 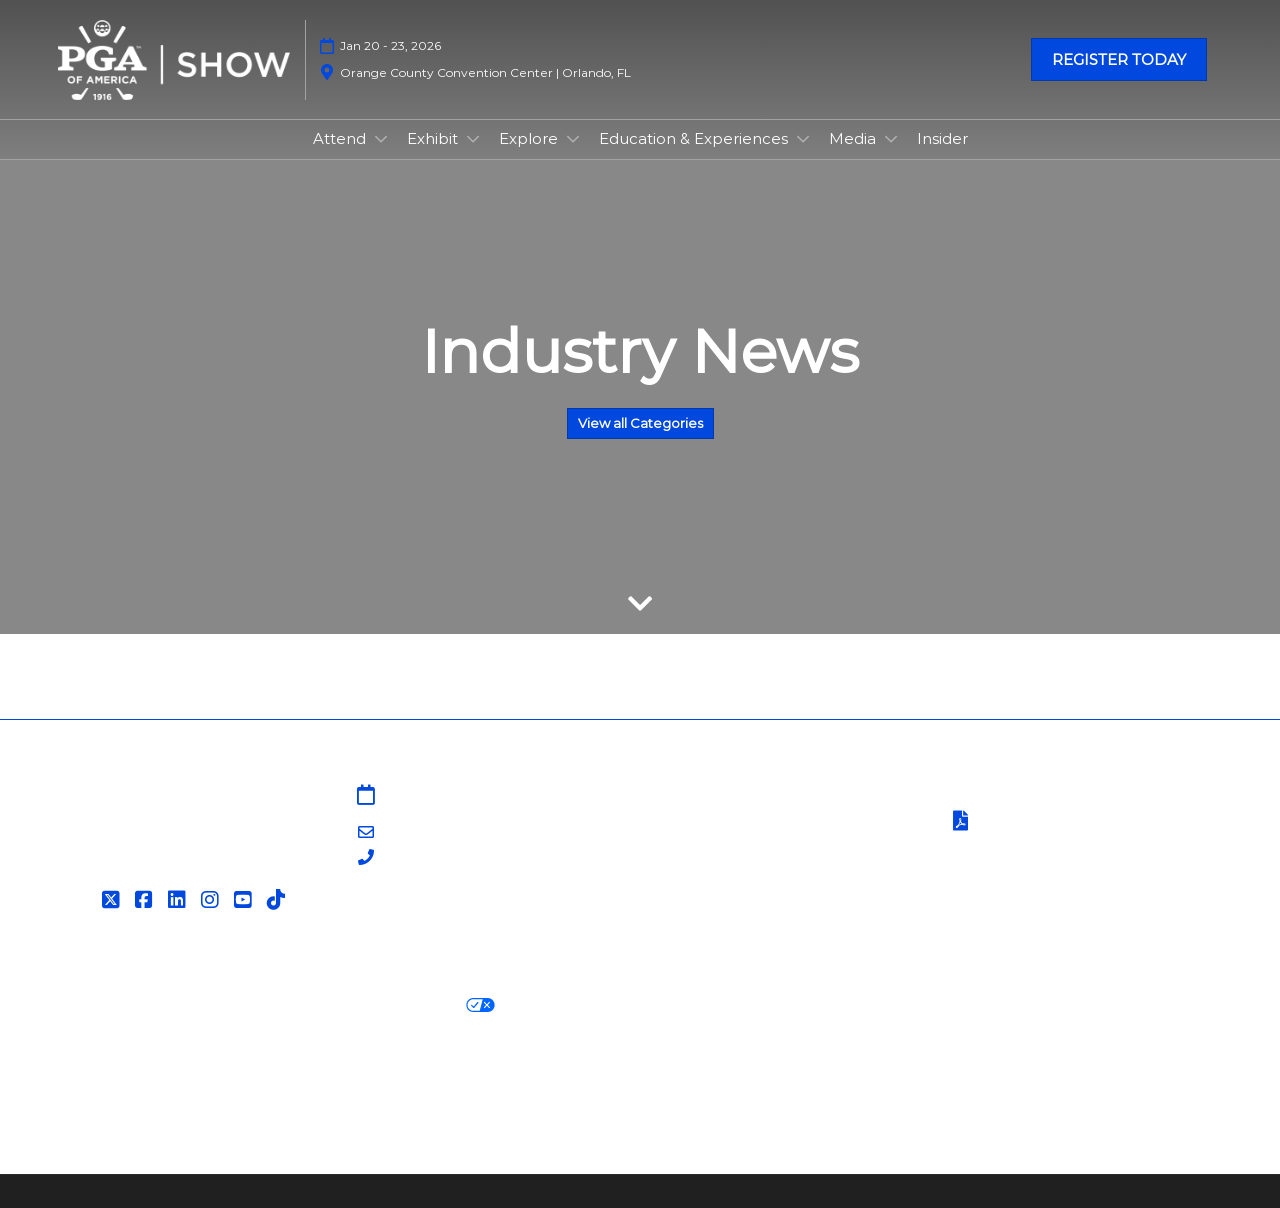 What do you see at coordinates (473, 139) in the screenshot?
I see `[Show Exhibit submenu]` at bounding box center [473, 139].